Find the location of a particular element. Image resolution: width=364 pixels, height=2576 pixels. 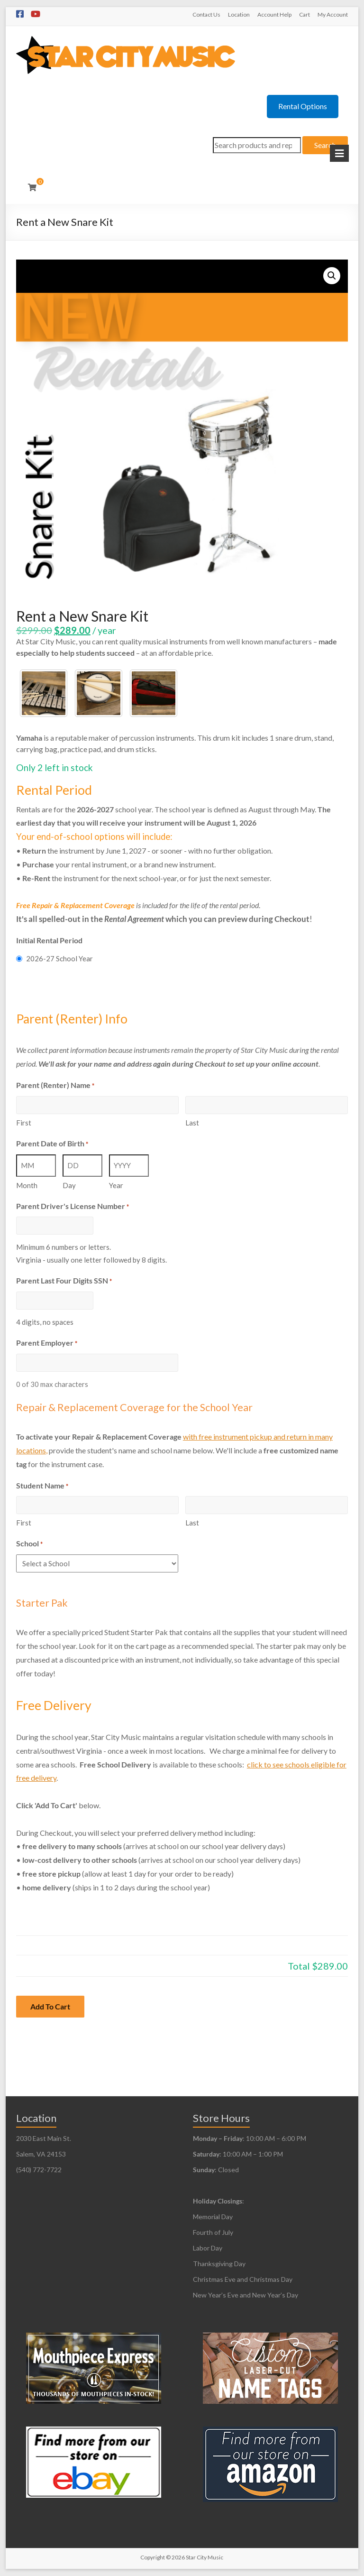

Add To Cart is located at coordinates (50, 2006).